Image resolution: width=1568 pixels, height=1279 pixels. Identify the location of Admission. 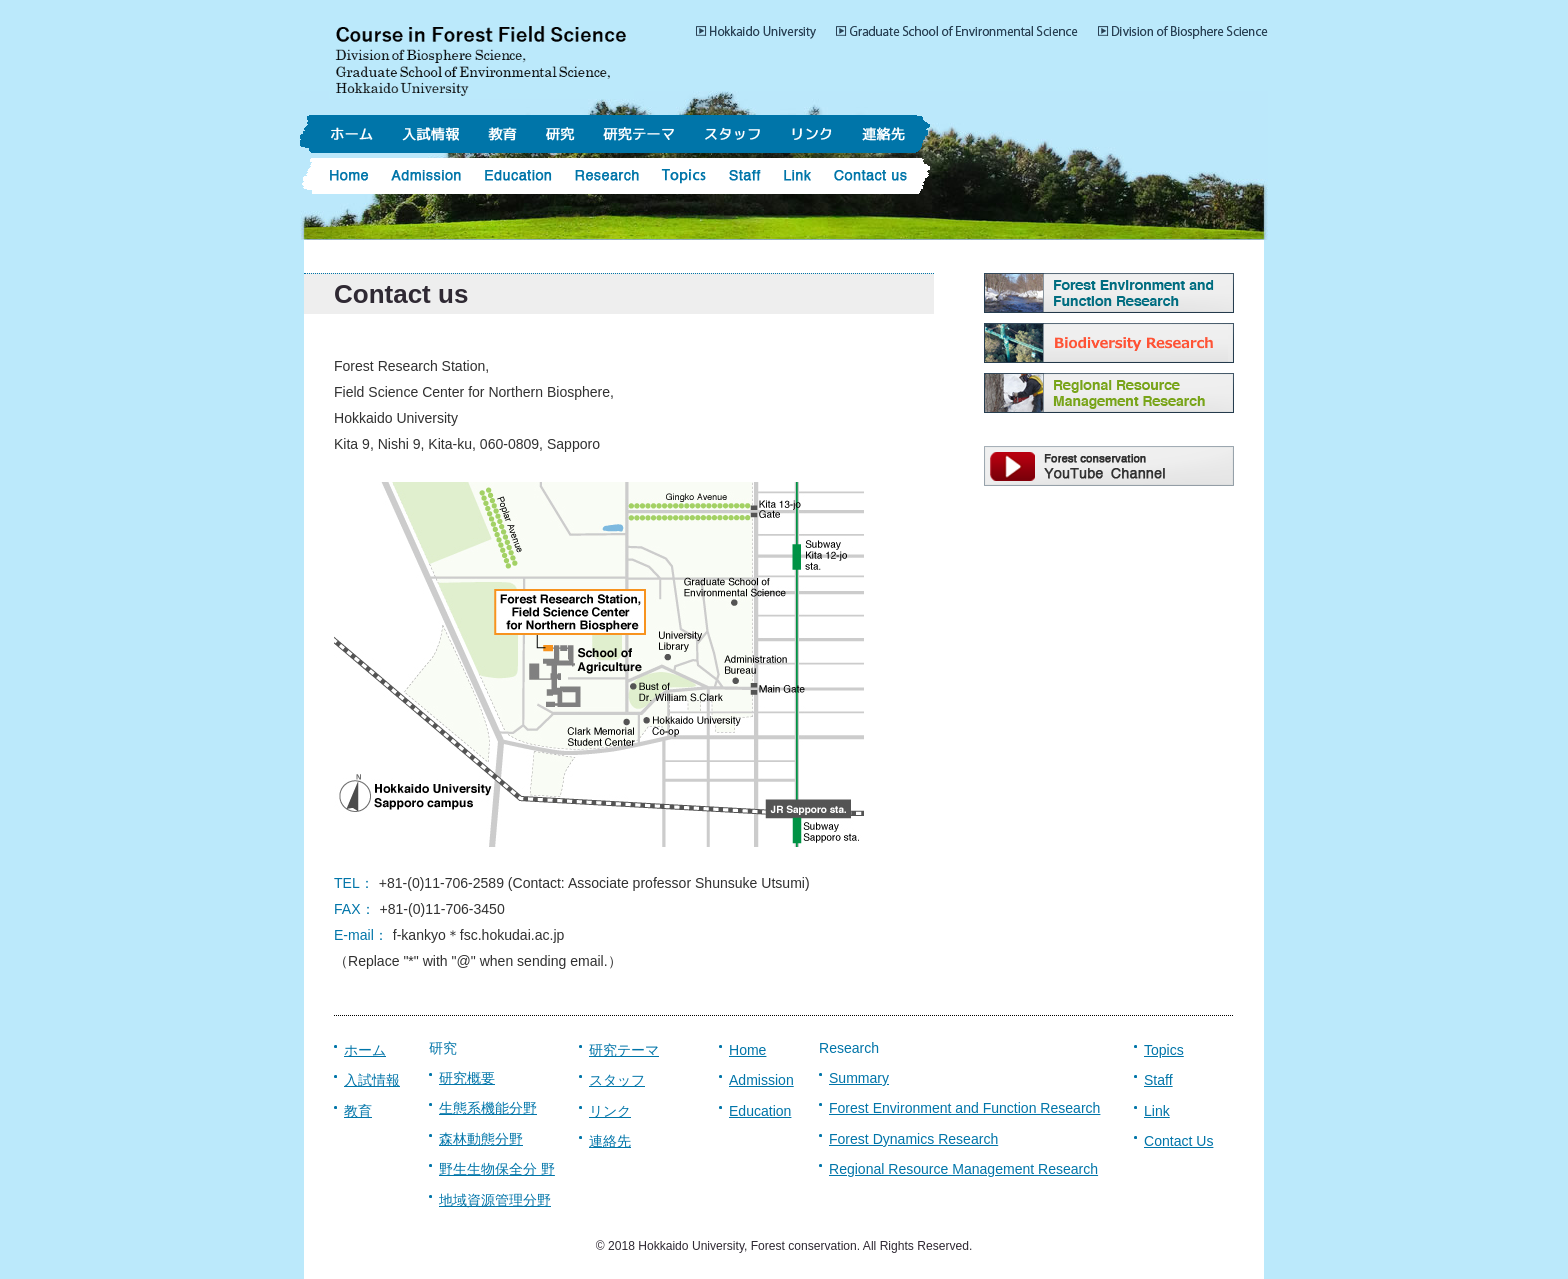
(761, 1080).